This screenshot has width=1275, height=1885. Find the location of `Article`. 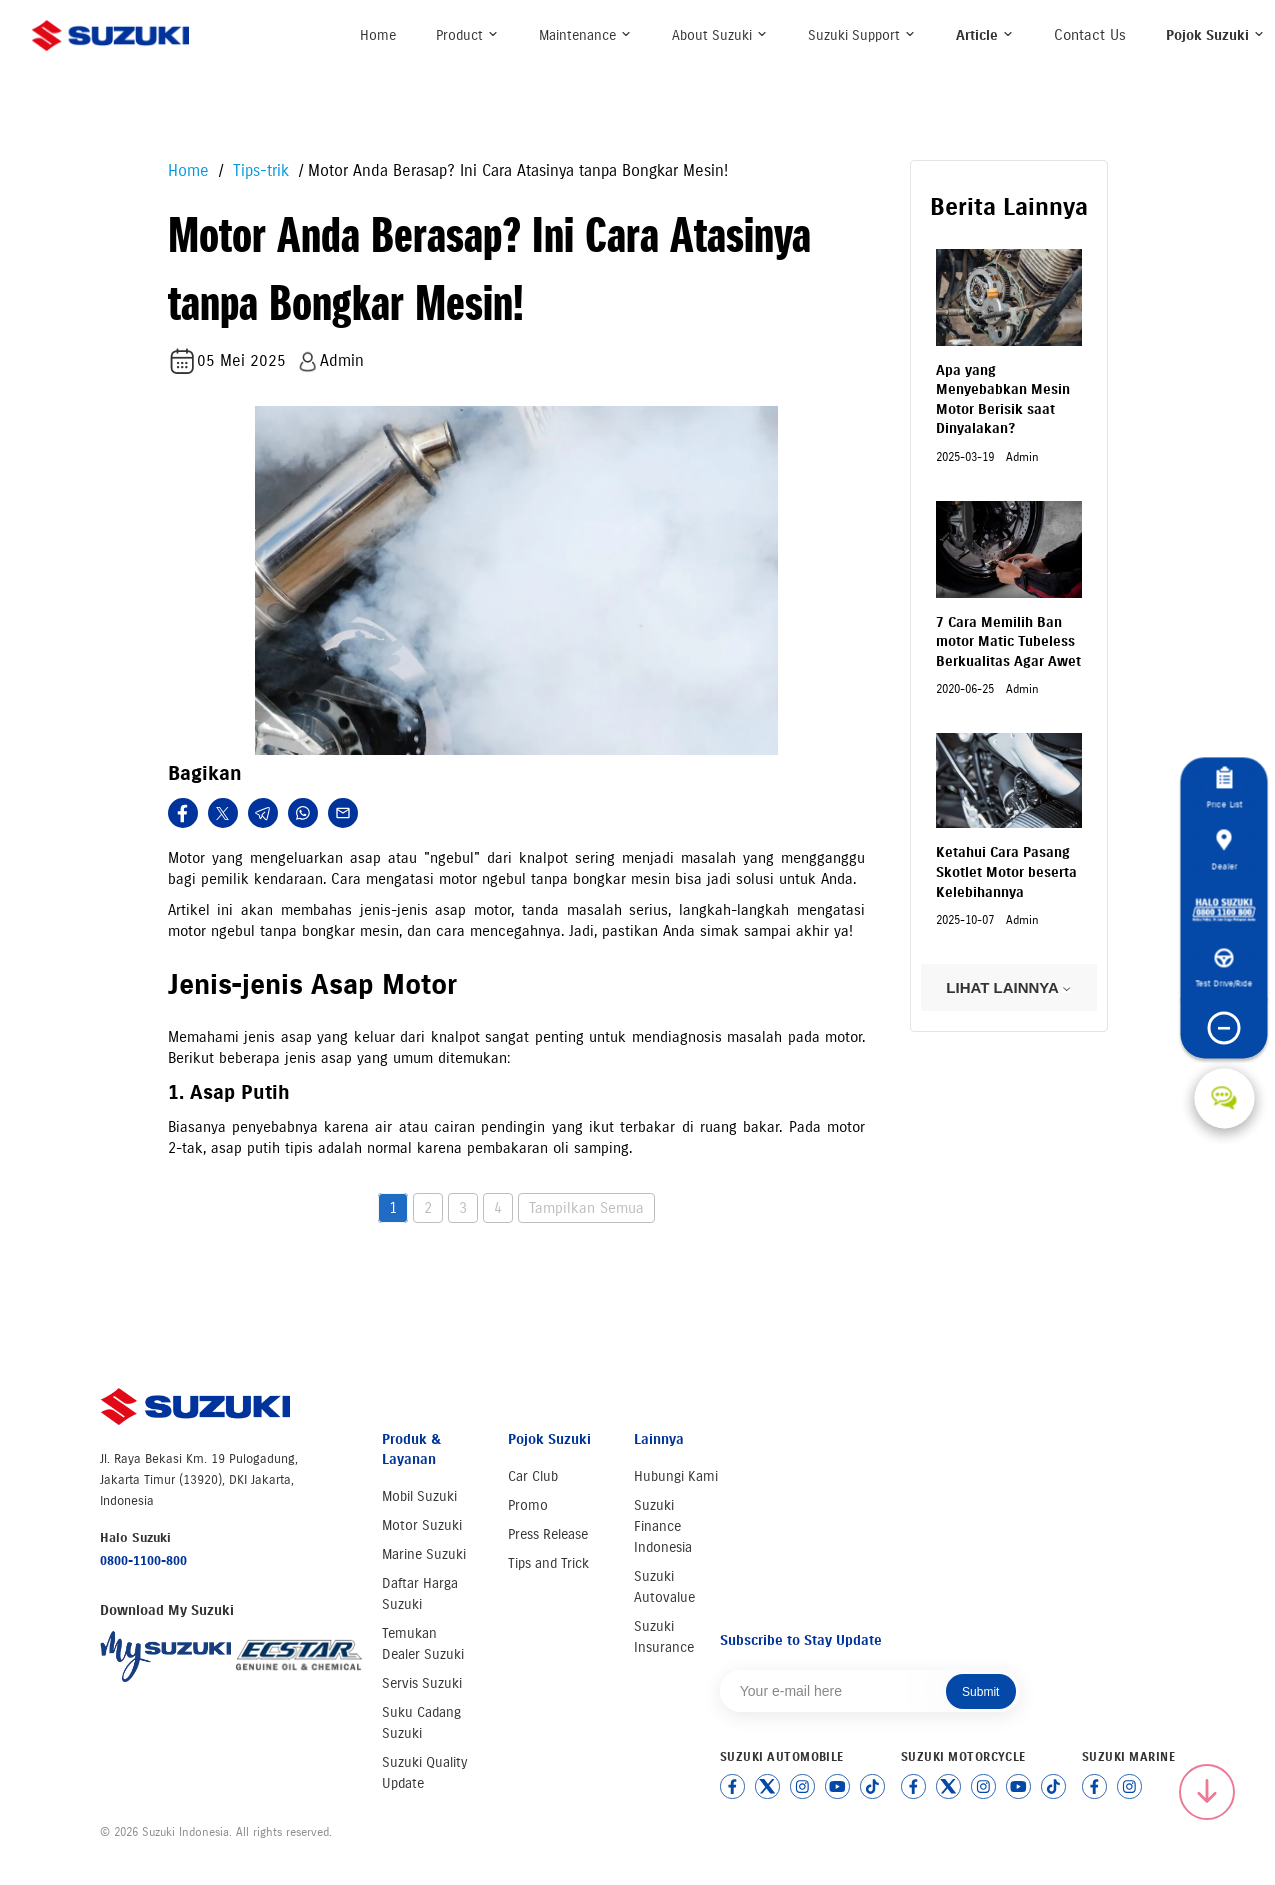

Article is located at coordinates (985, 35).